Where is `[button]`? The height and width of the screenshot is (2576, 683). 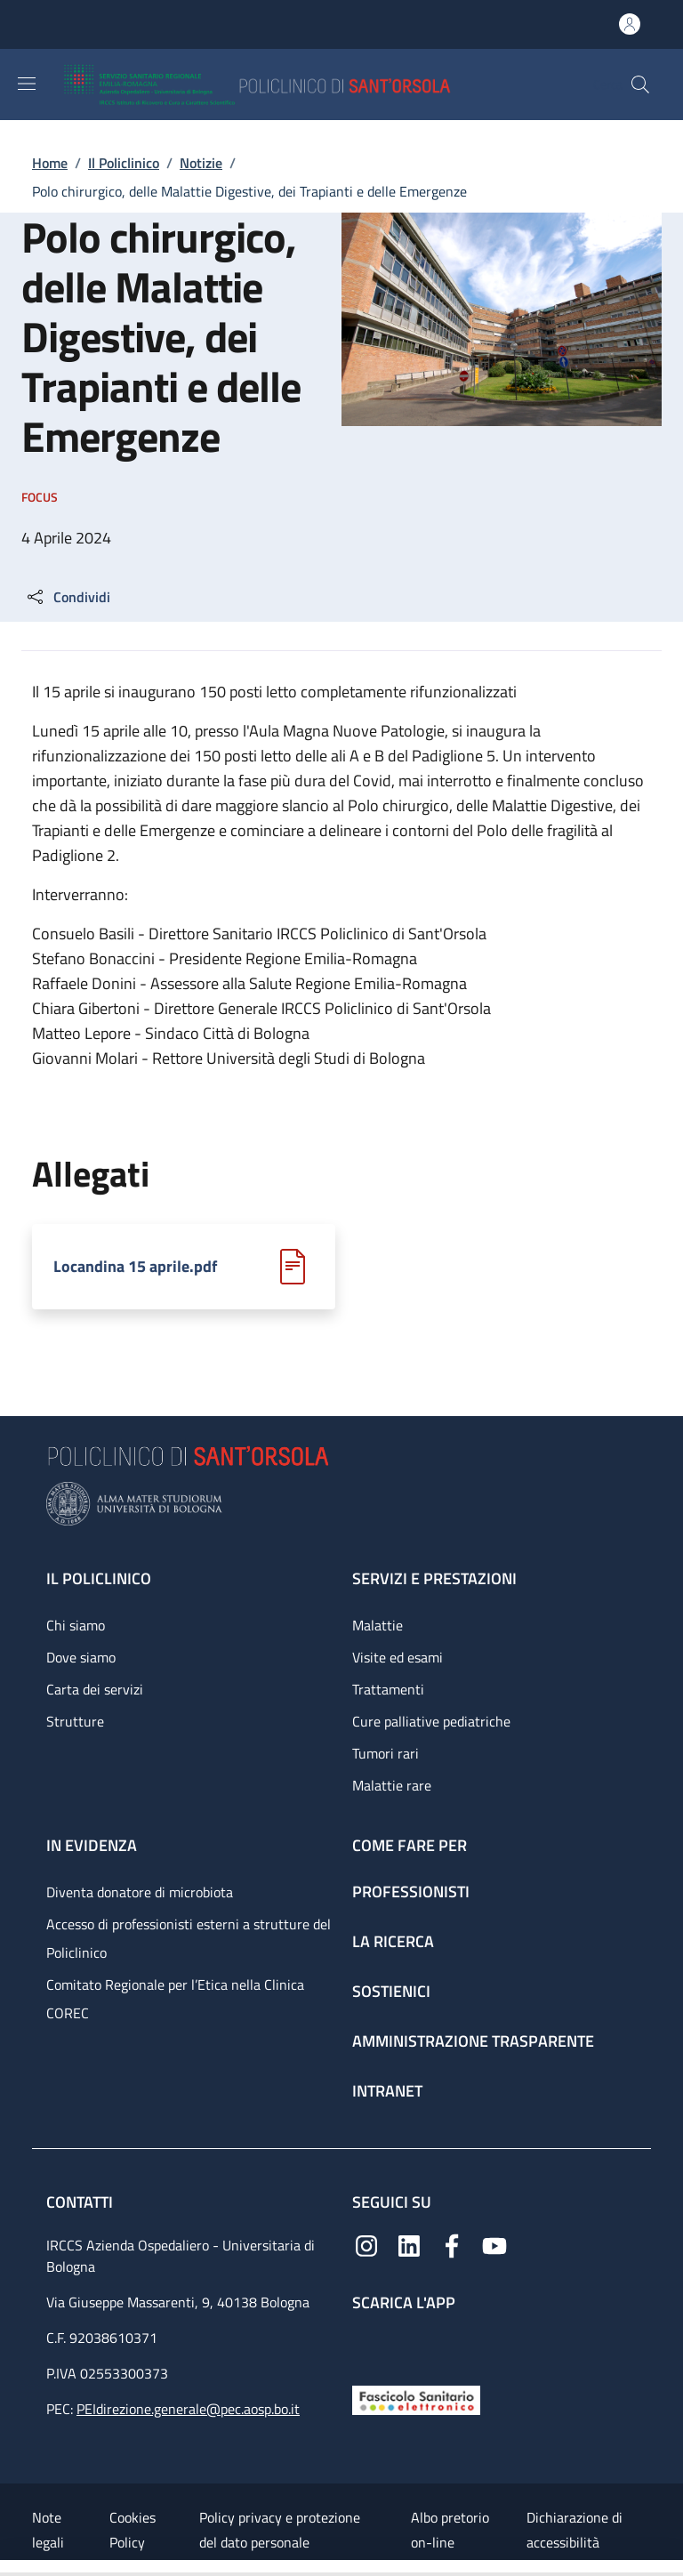 [button] is located at coordinates (640, 84).